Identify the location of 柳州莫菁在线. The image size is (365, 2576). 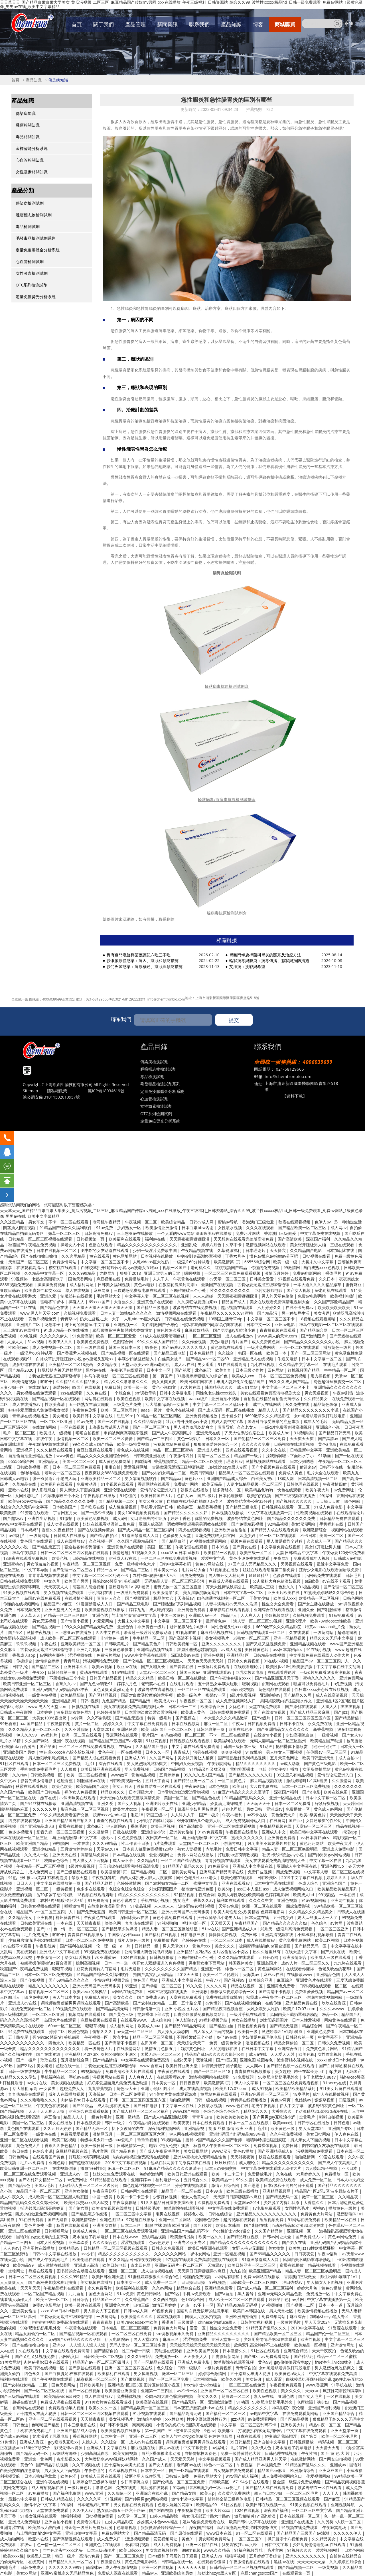
(68, 1917).